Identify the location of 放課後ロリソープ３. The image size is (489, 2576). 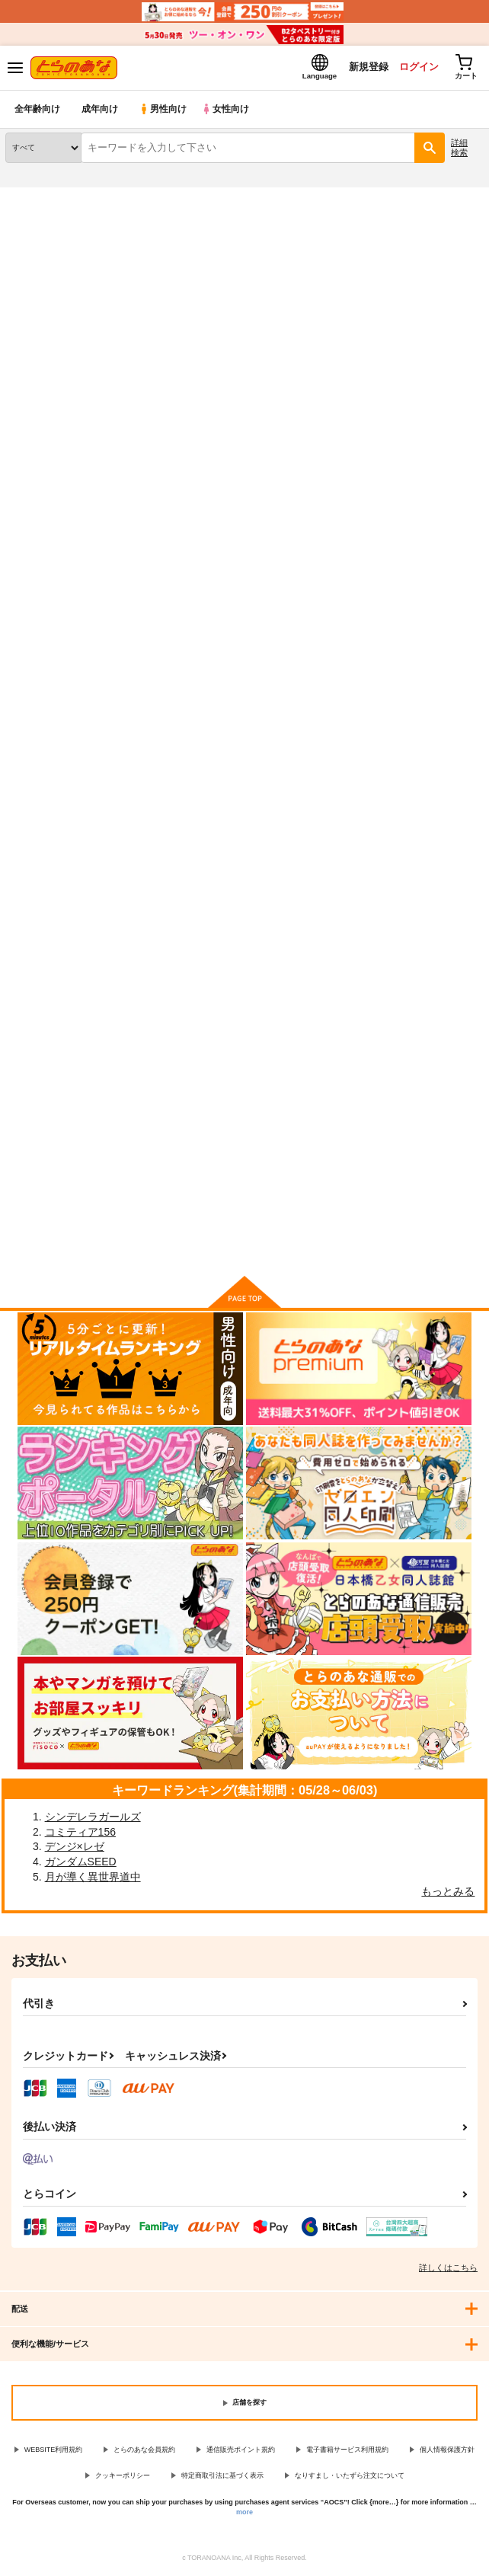
(50, 682).